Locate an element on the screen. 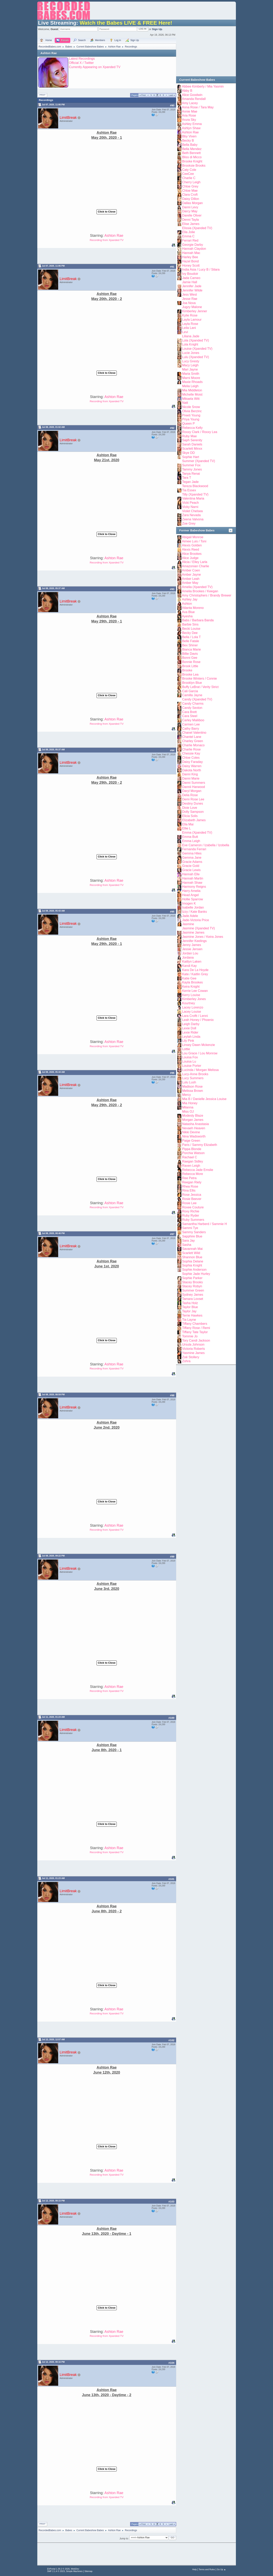  Daisy Faraday is located at coordinates (192, 762).